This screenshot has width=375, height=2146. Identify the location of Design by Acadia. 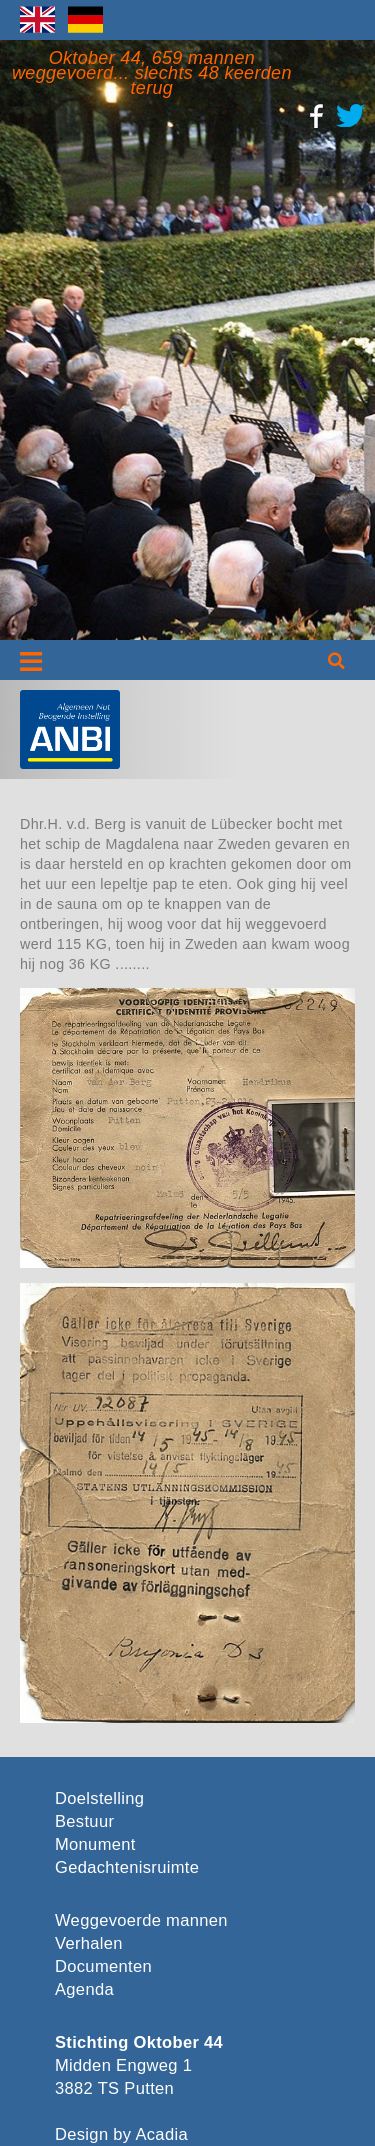
(121, 2134).